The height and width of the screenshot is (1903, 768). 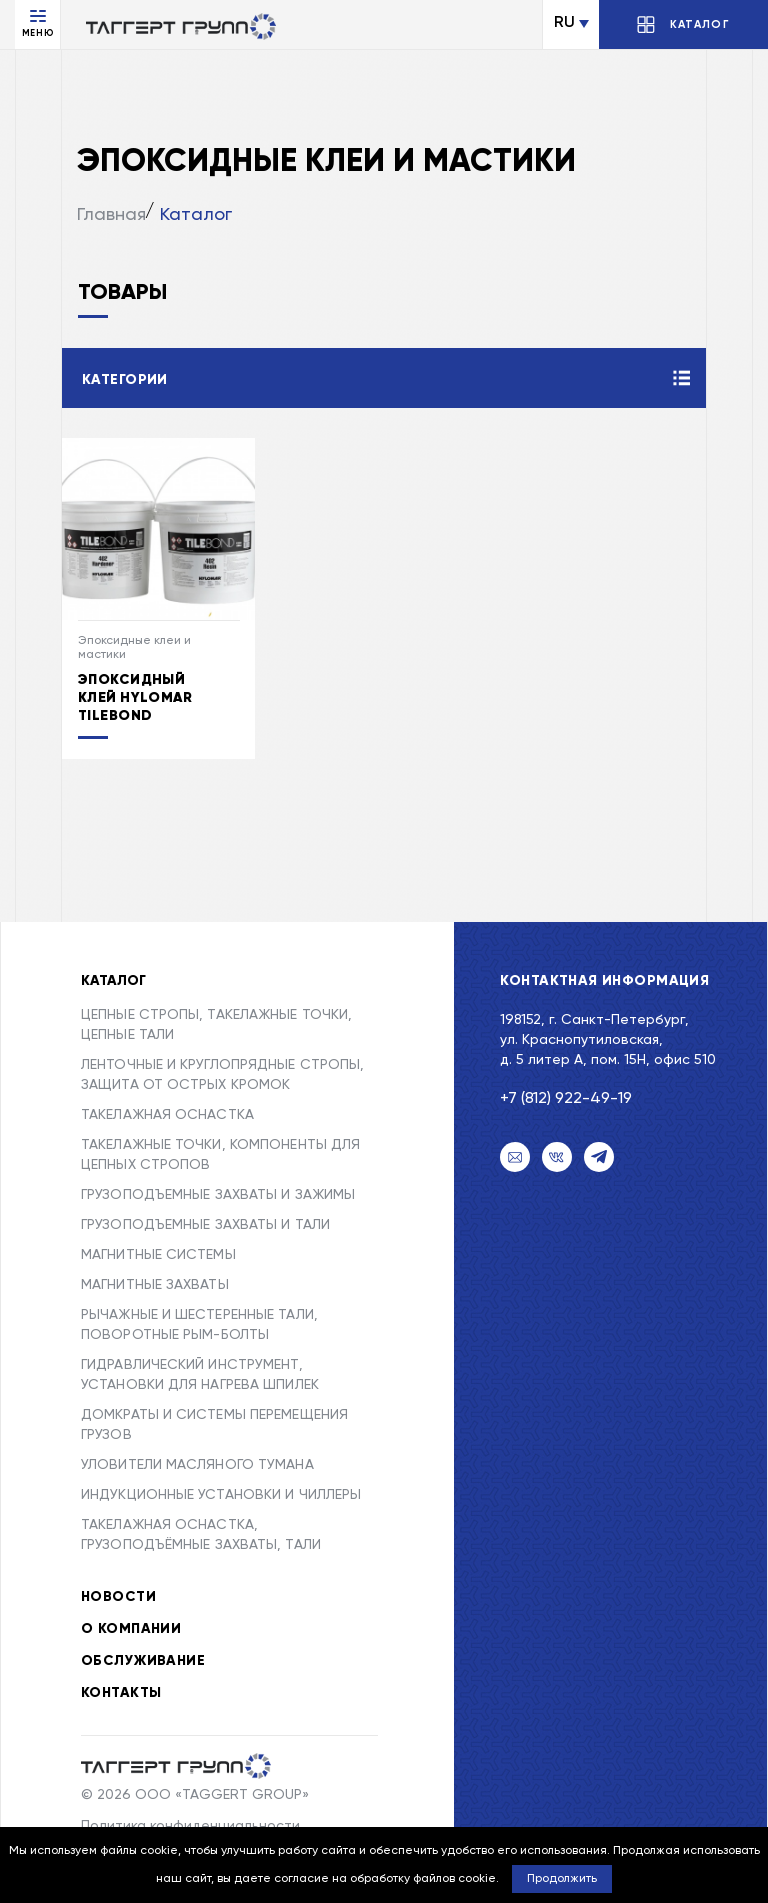 I want to click on ТАКЕЛАЖНЫЕ ТОЧКИ, КОМПОНЕНТЫ ДЛЯ ЦЕПНЫХ СТРОПОВ, so click(x=220, y=1155).